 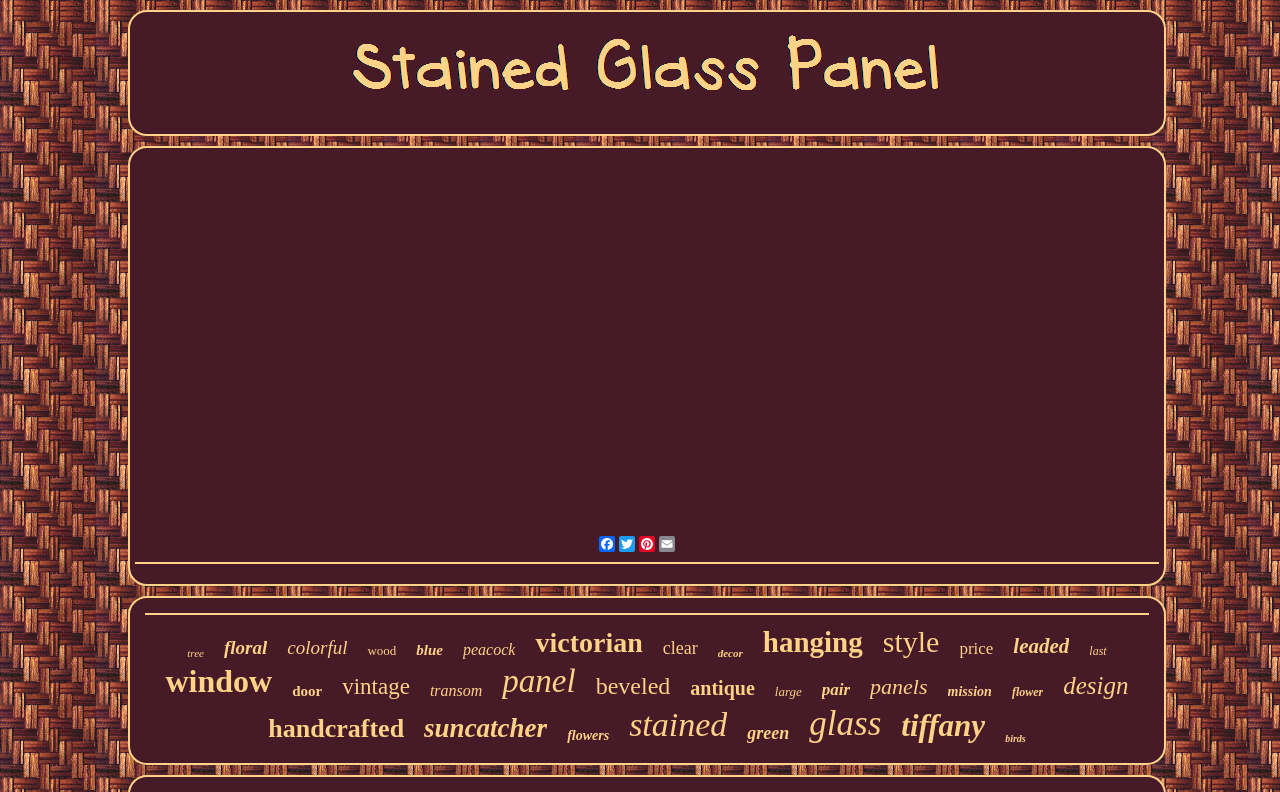 I want to click on flower, so click(x=1027, y=692).